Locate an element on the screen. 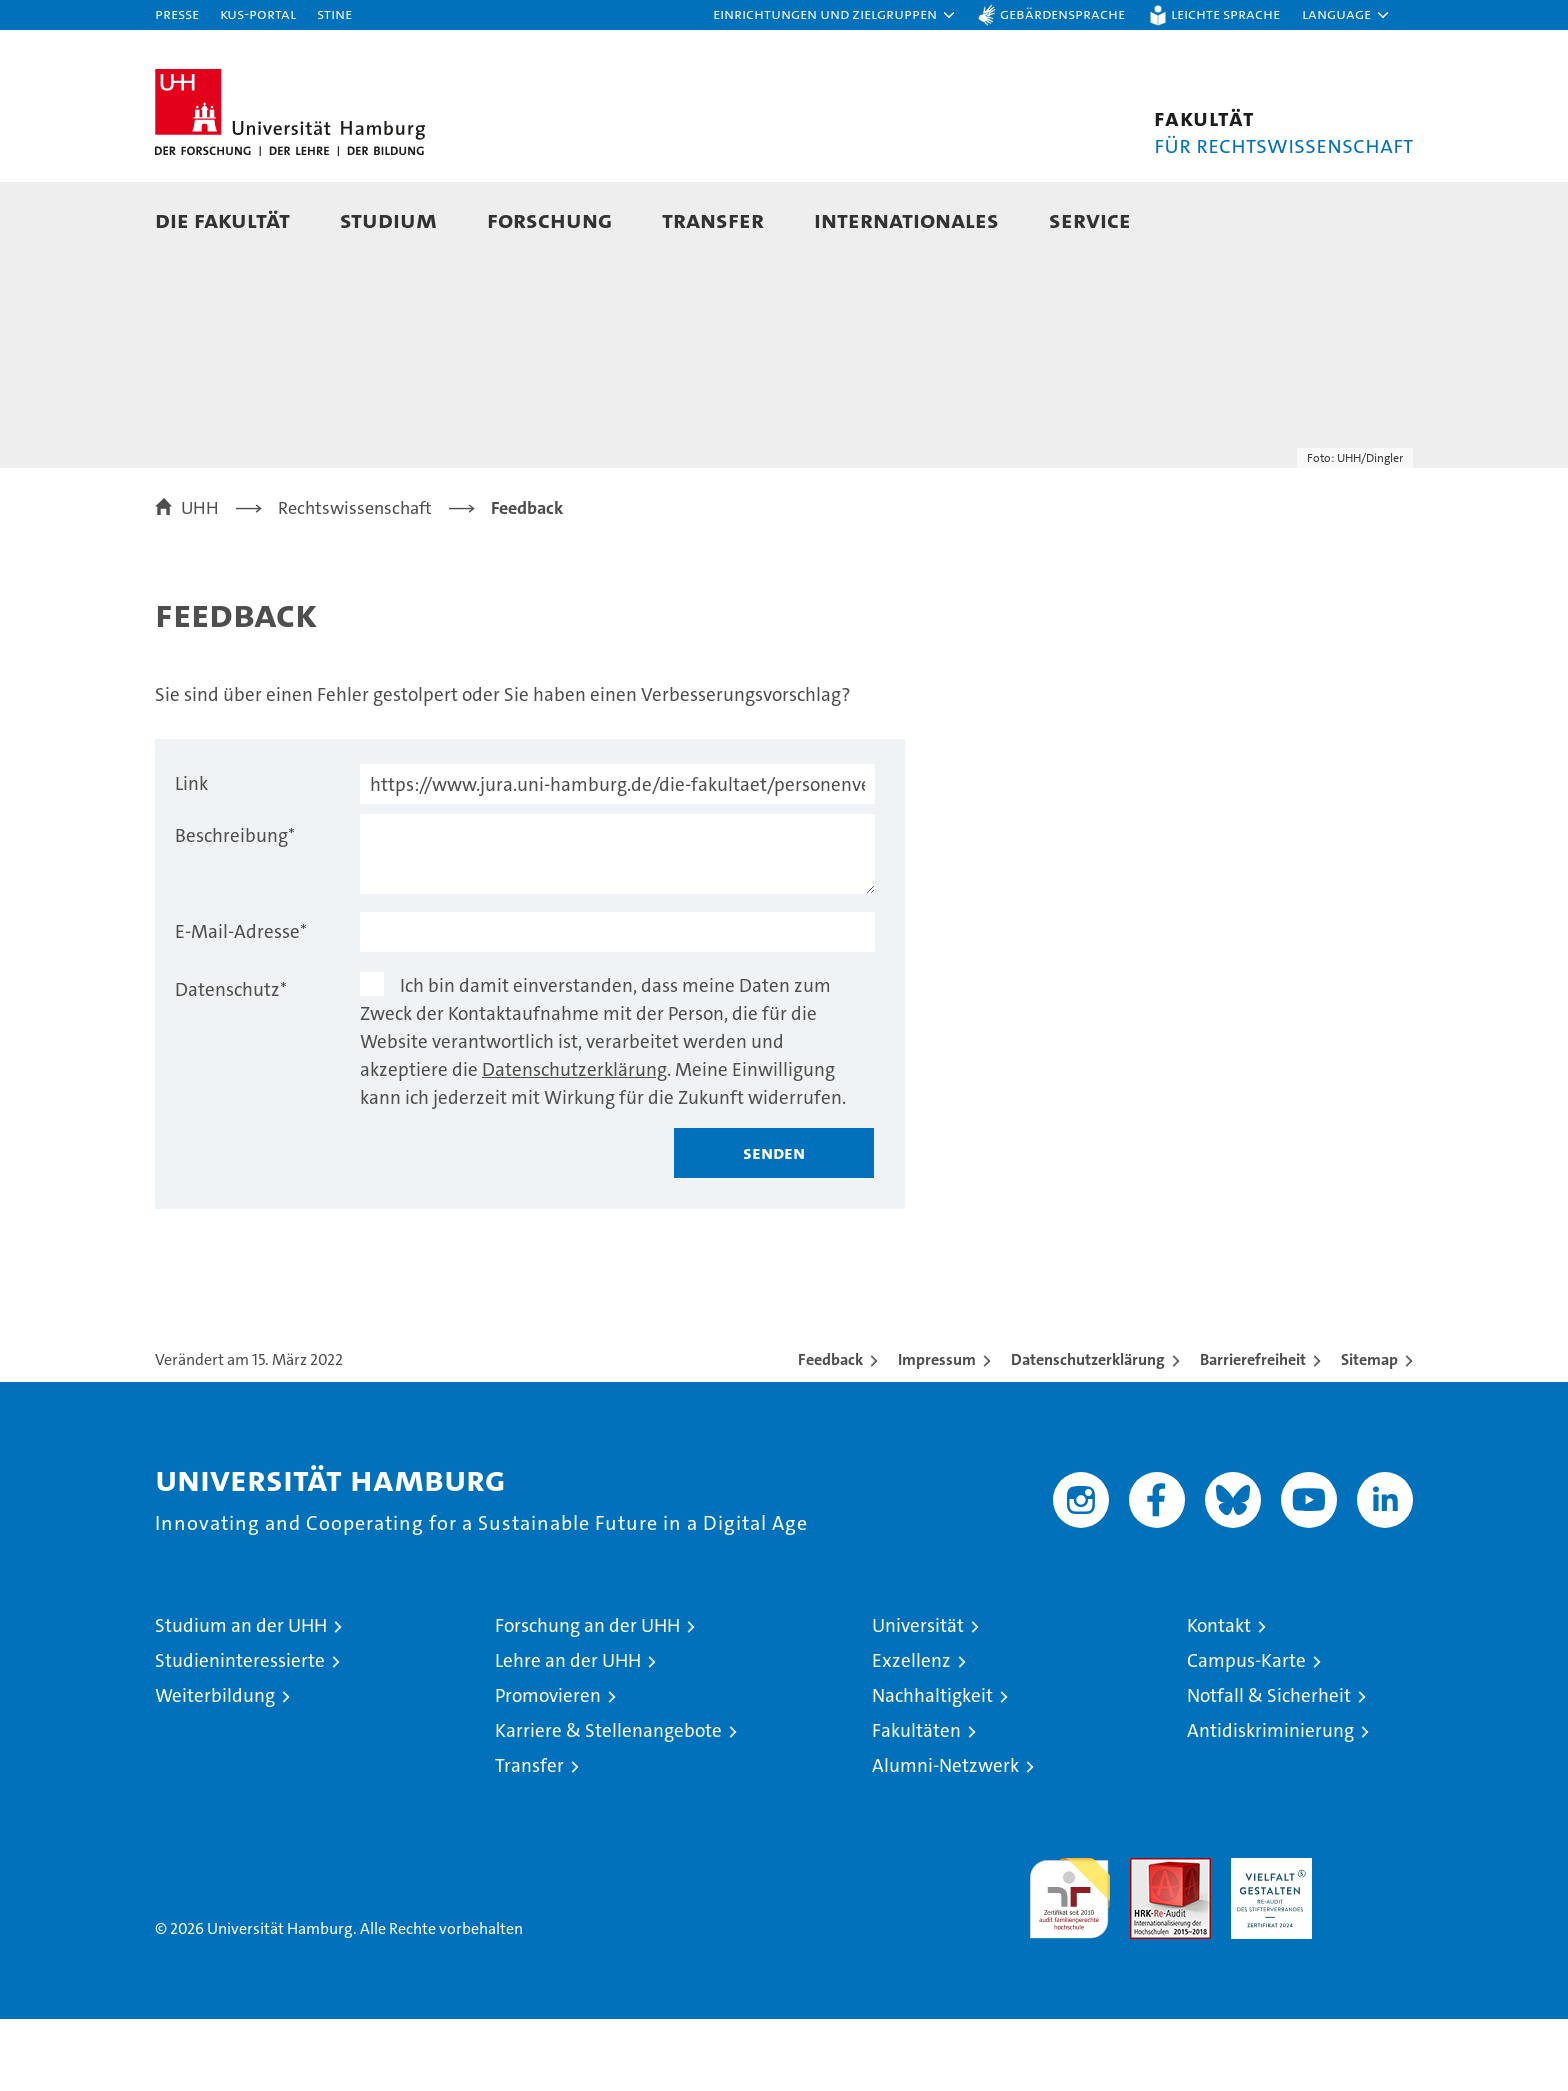 The width and height of the screenshot is (1568, 2091). Datenschutz is located at coordinates (231, 1061).